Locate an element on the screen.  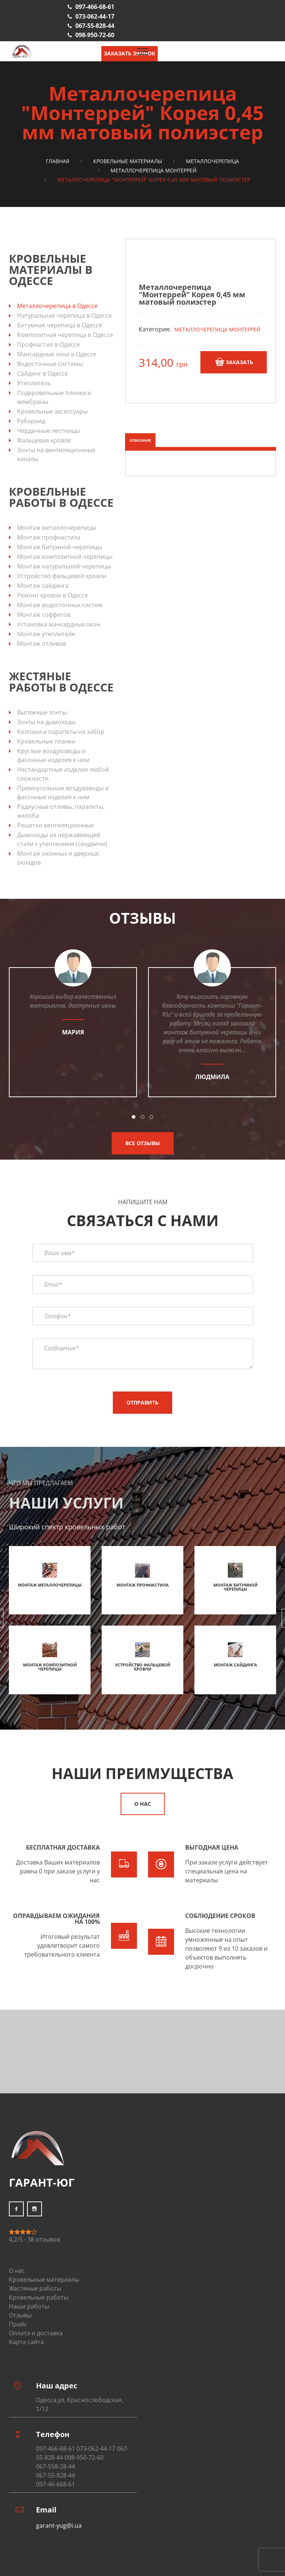
098-950-72-60 is located at coordinates (94, 35).